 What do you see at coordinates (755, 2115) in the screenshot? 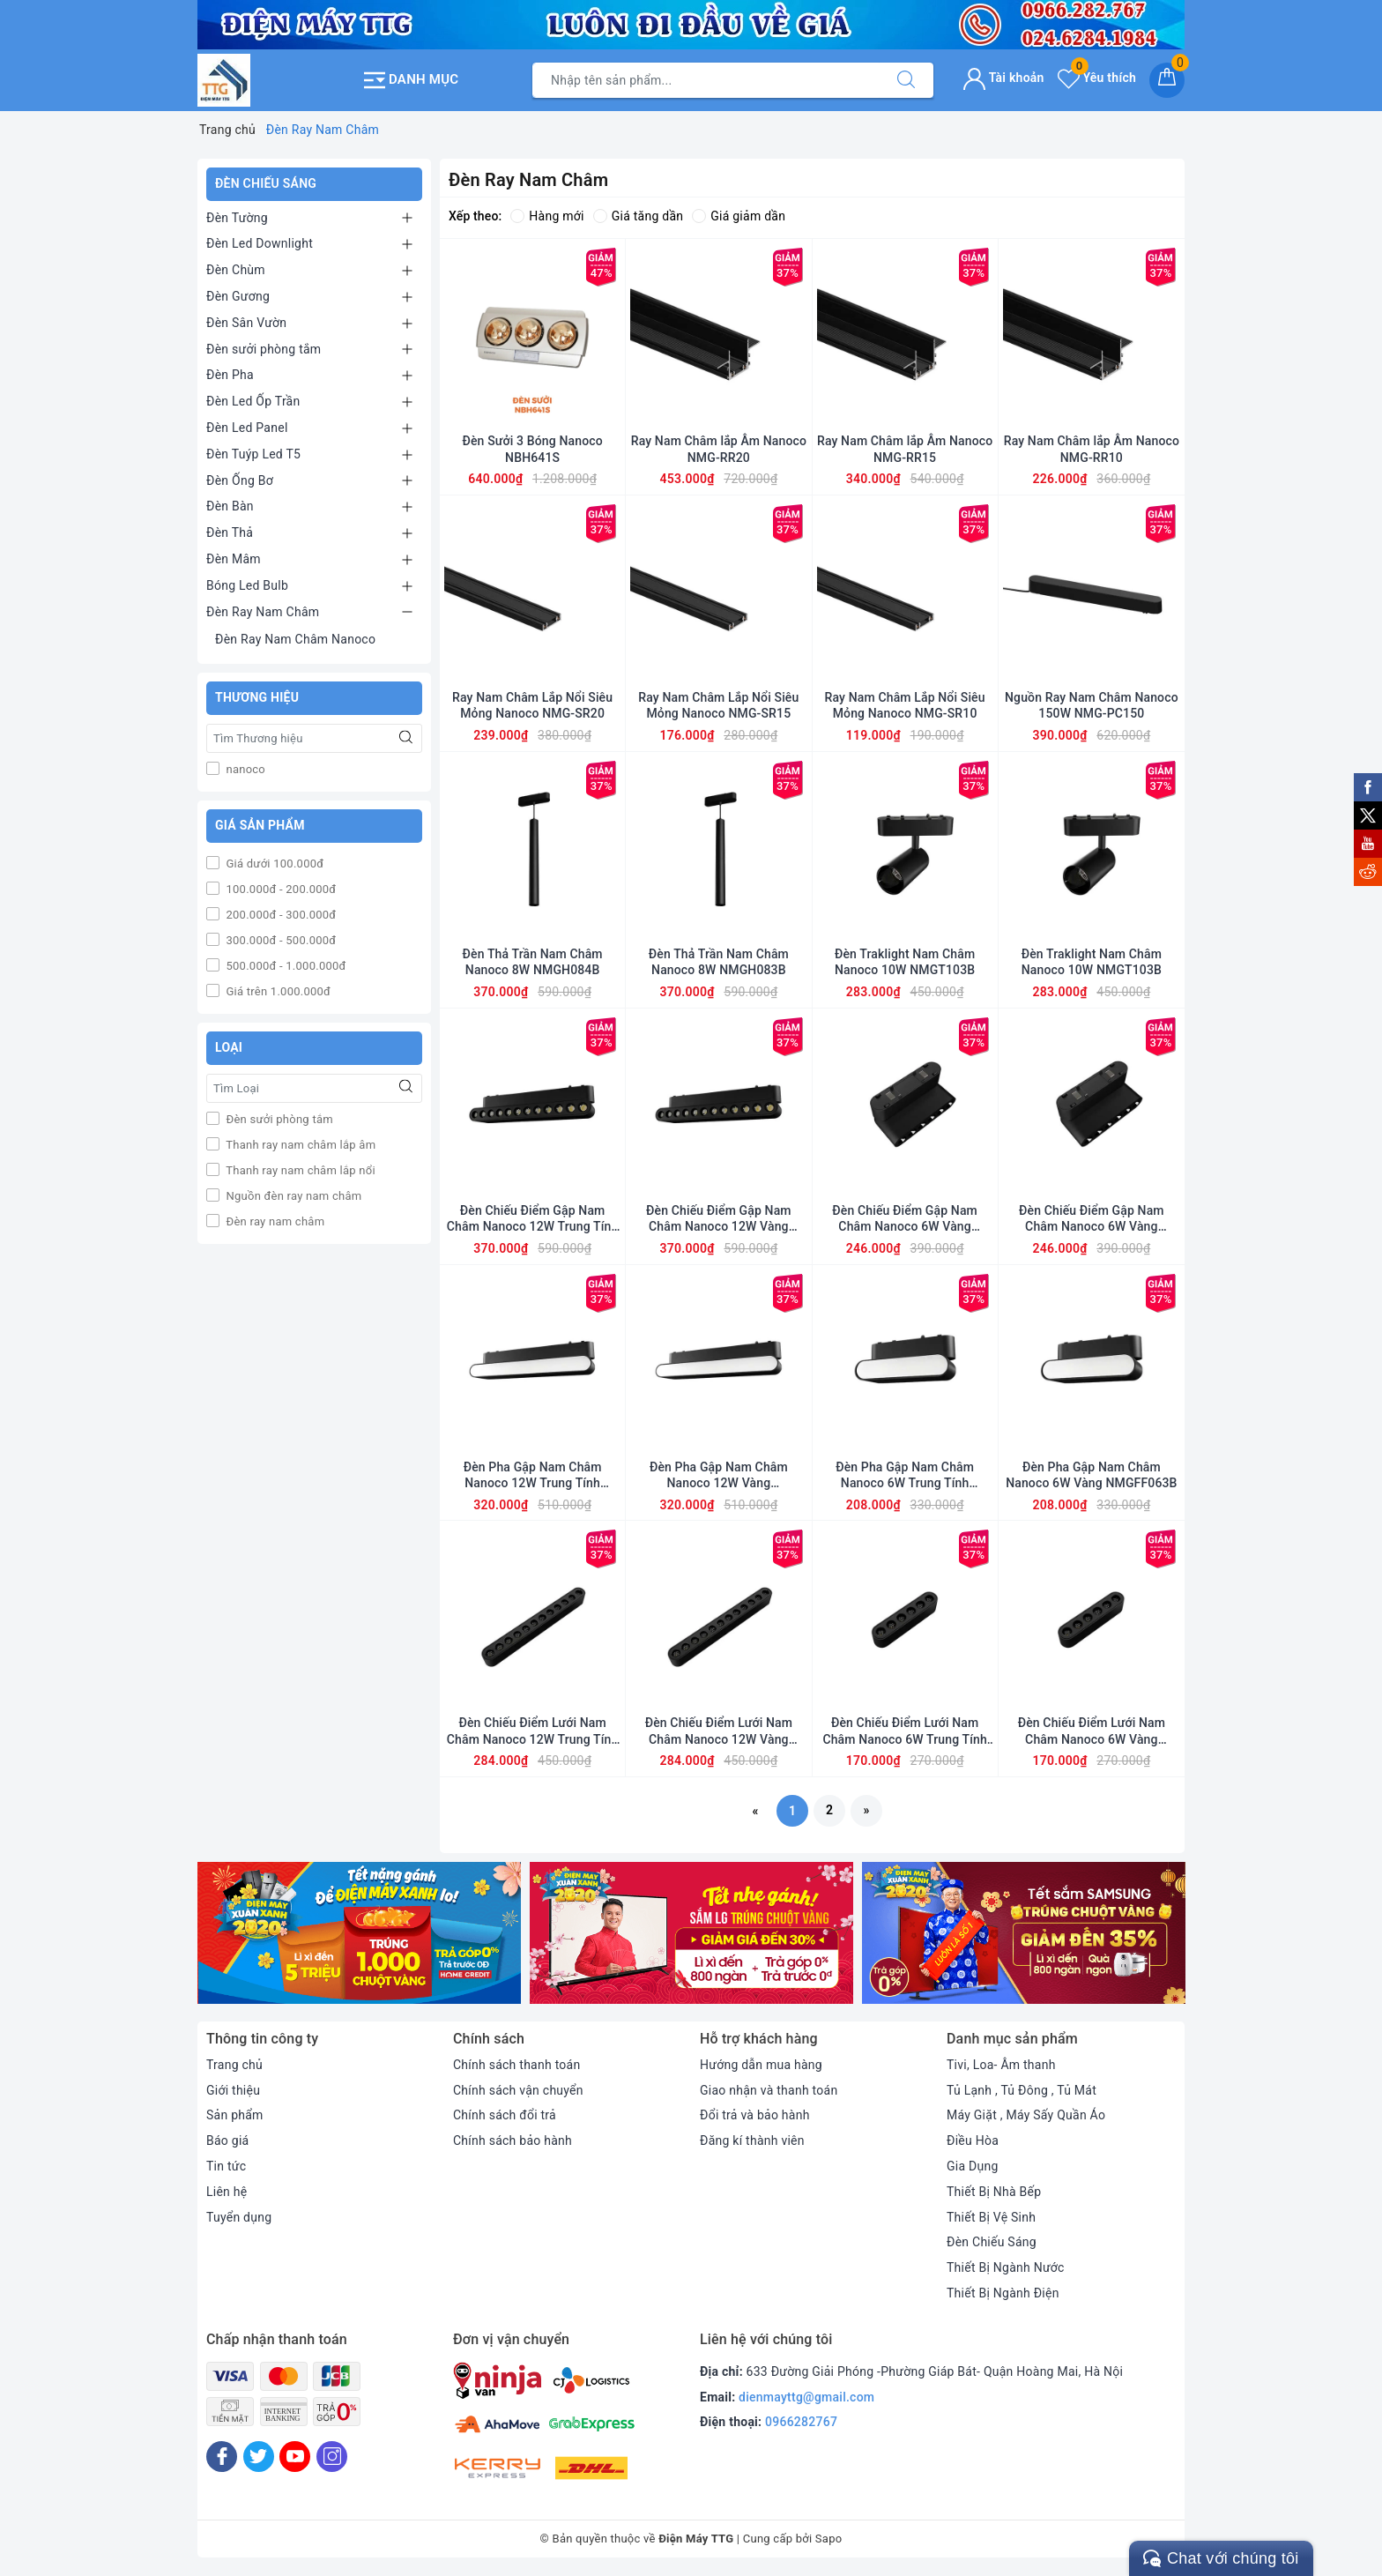
I see `Đổi trả và bảo hành` at bounding box center [755, 2115].